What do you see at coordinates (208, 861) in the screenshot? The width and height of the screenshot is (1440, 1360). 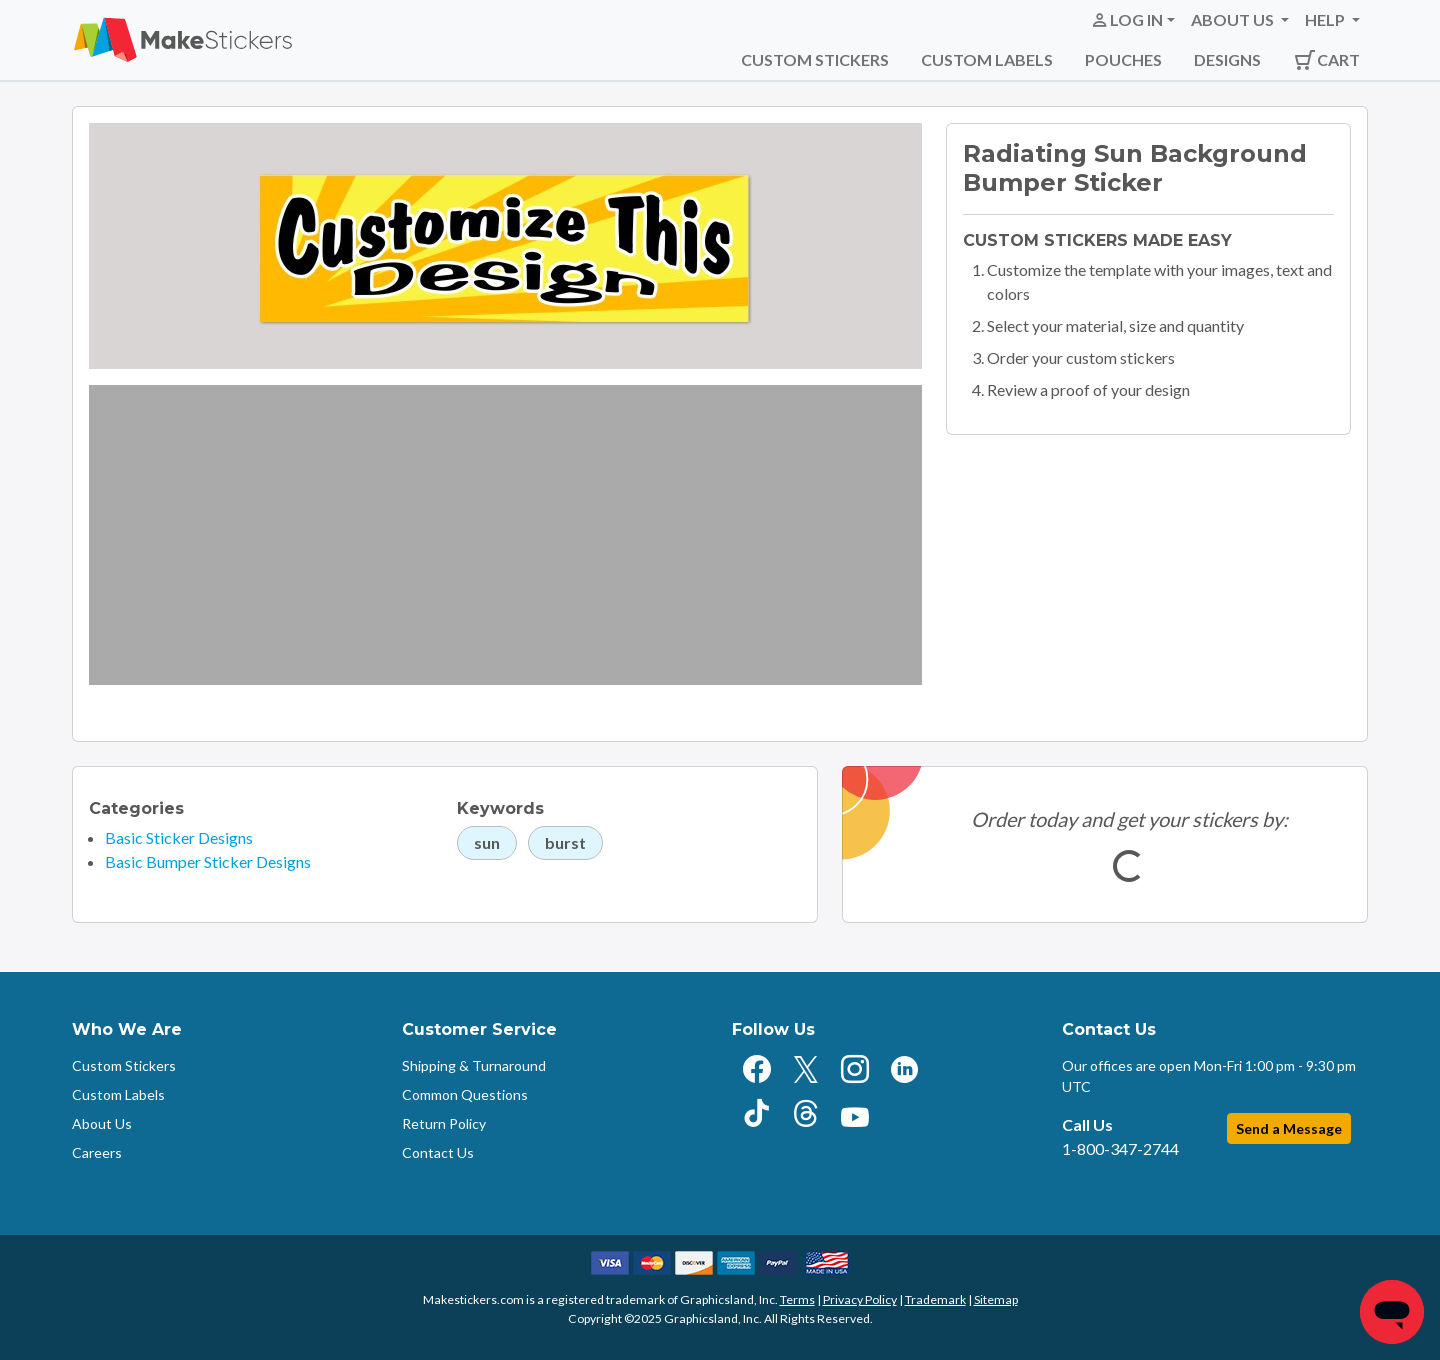 I see `Basic Bumper Sticker Designs` at bounding box center [208, 861].